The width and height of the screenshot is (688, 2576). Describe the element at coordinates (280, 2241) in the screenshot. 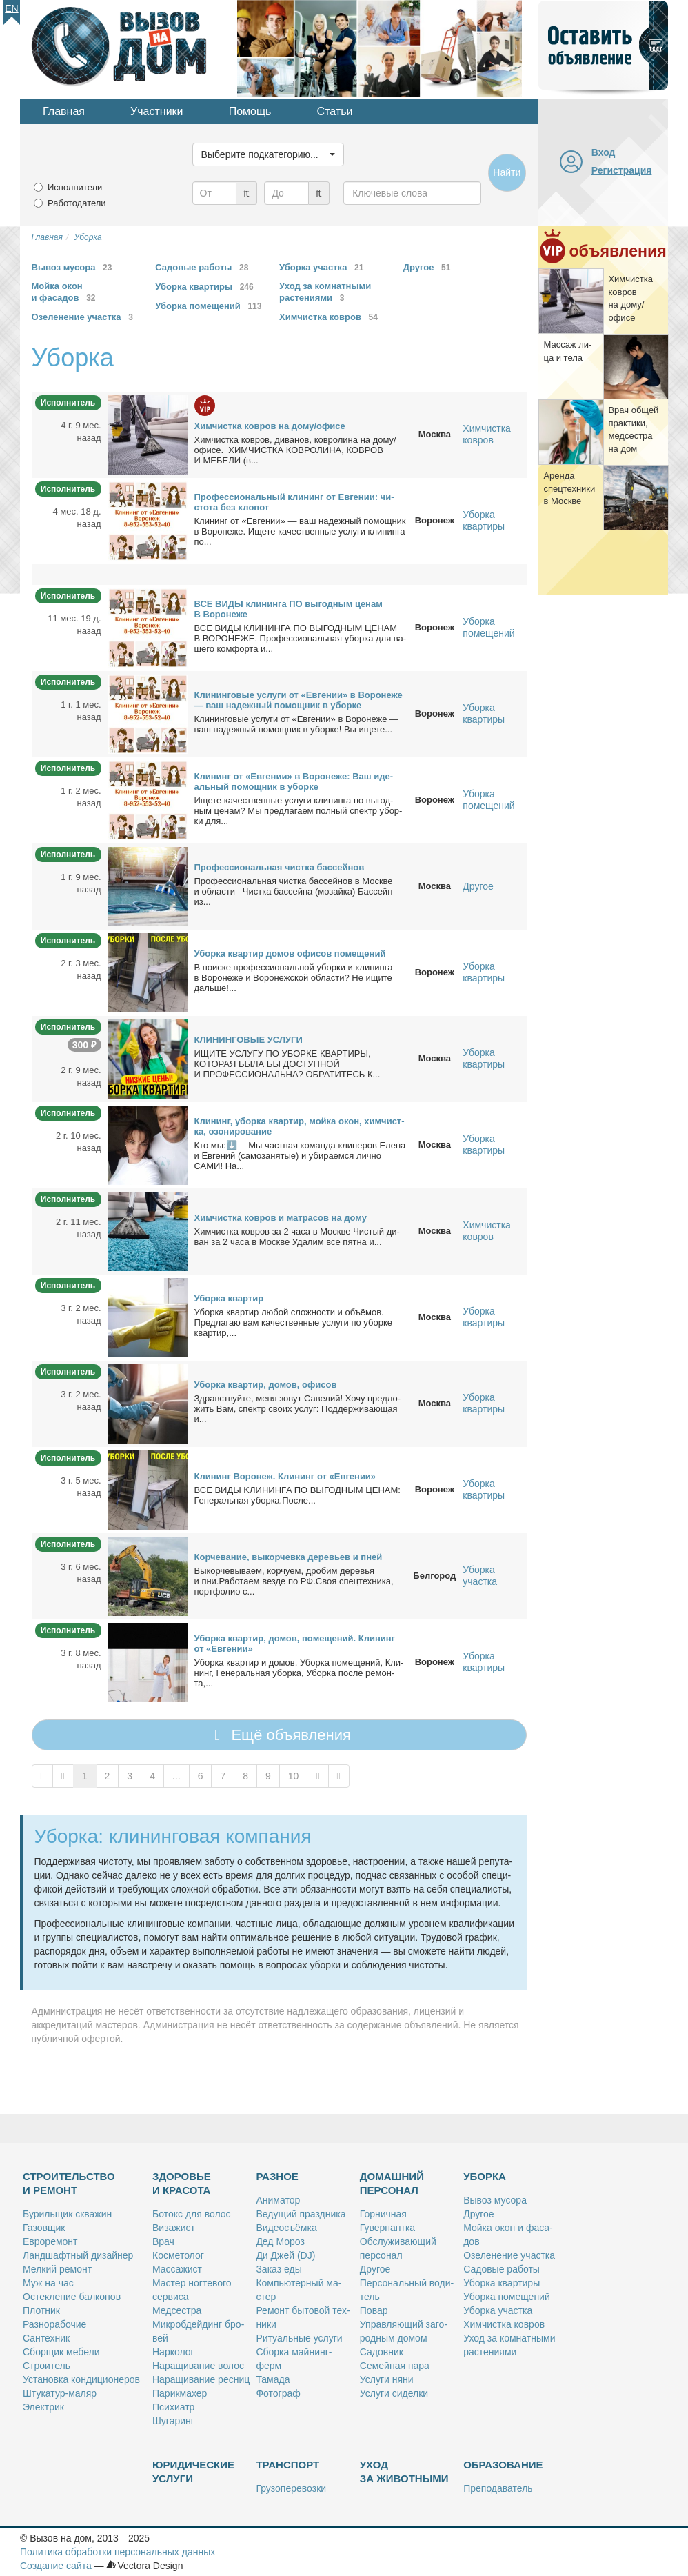

I see `Дед Мо­роз` at that location.